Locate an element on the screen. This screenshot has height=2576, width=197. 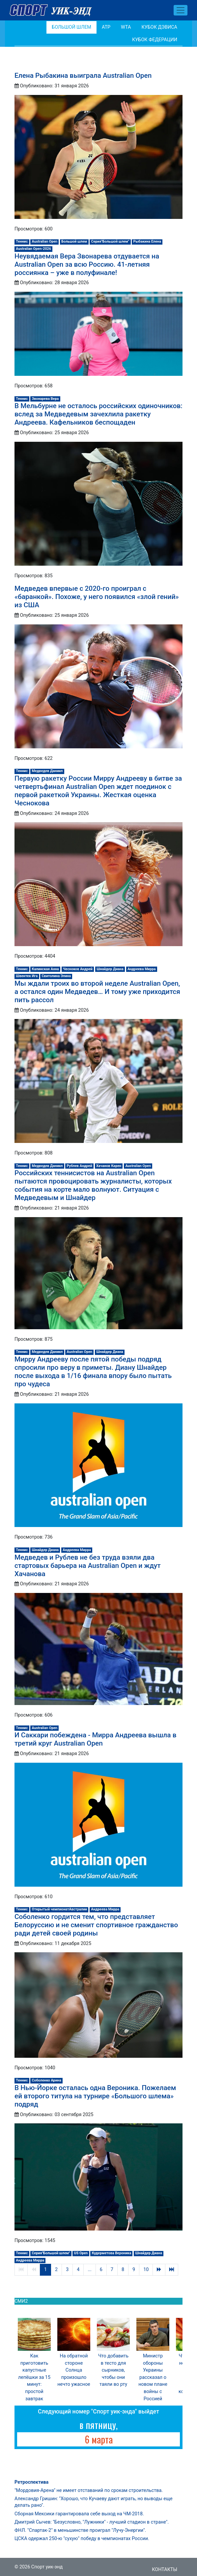
... is located at coordinates (89, 2269).